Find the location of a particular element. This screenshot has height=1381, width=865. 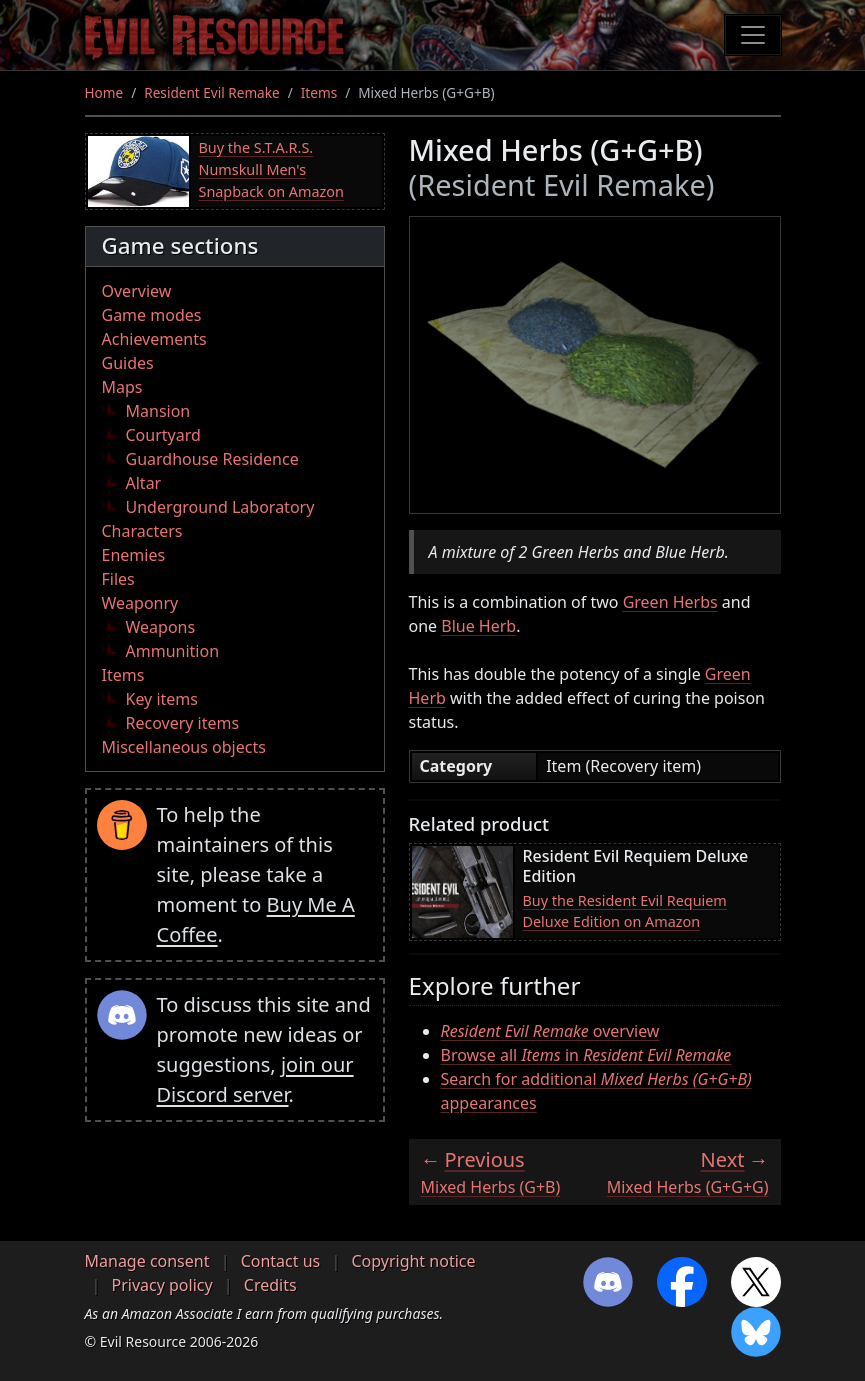

Achievements is located at coordinates (154, 339).